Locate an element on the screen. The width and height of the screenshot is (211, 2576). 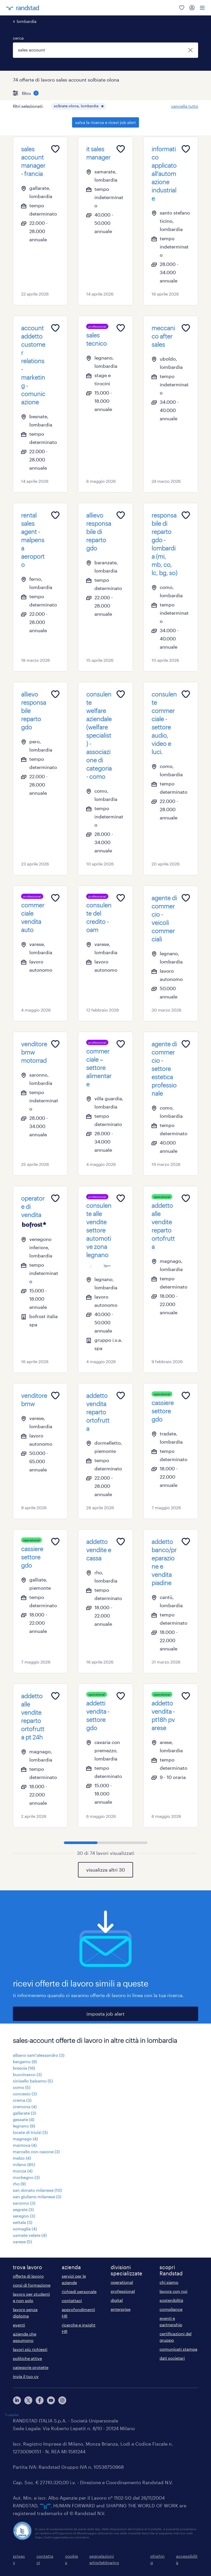
[chiudi] is located at coordinates (190, 50).